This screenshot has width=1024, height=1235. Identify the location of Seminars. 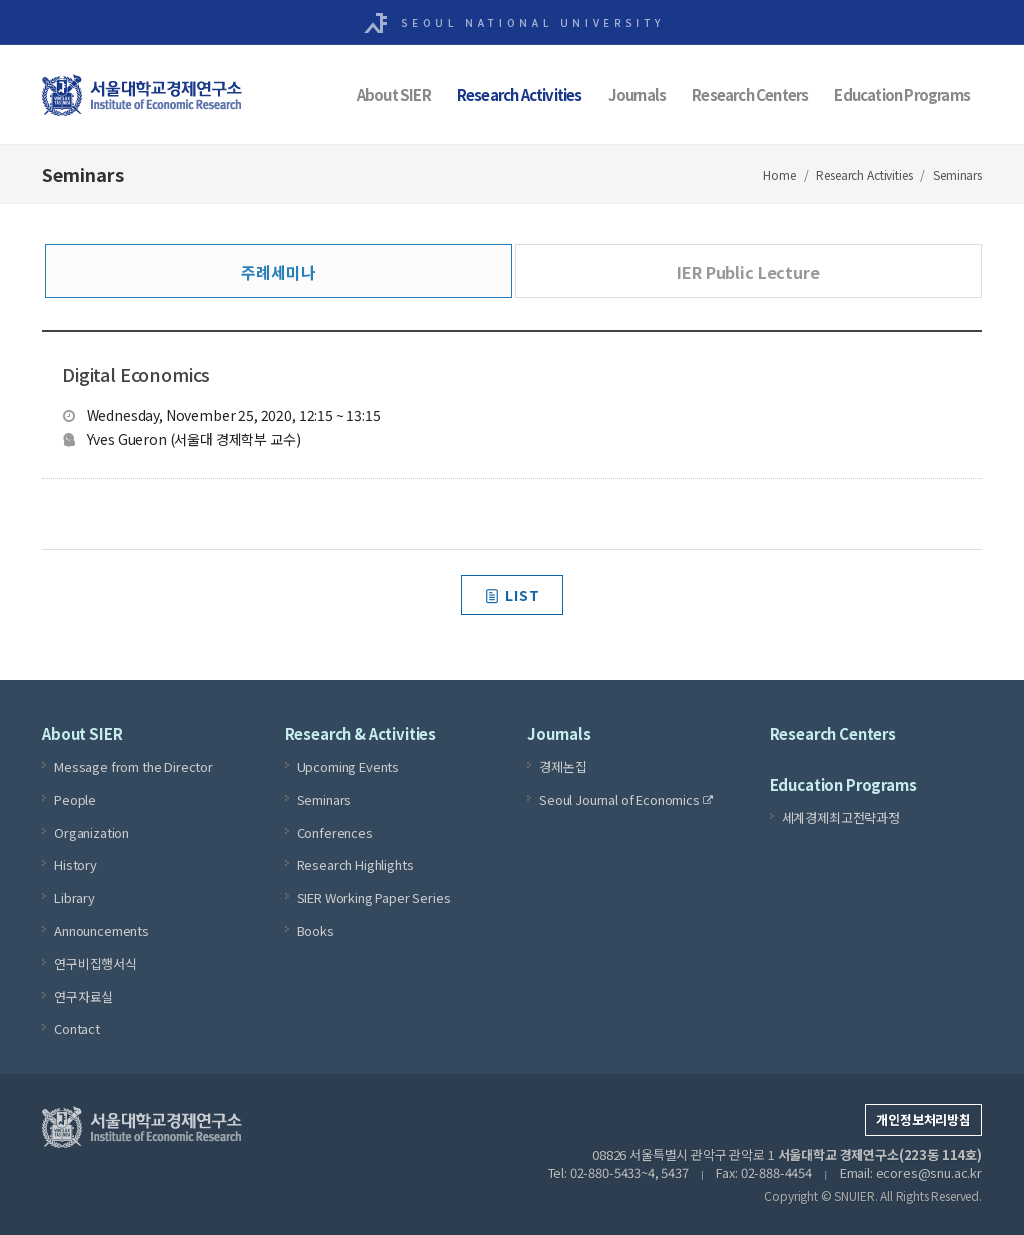
(957, 174).